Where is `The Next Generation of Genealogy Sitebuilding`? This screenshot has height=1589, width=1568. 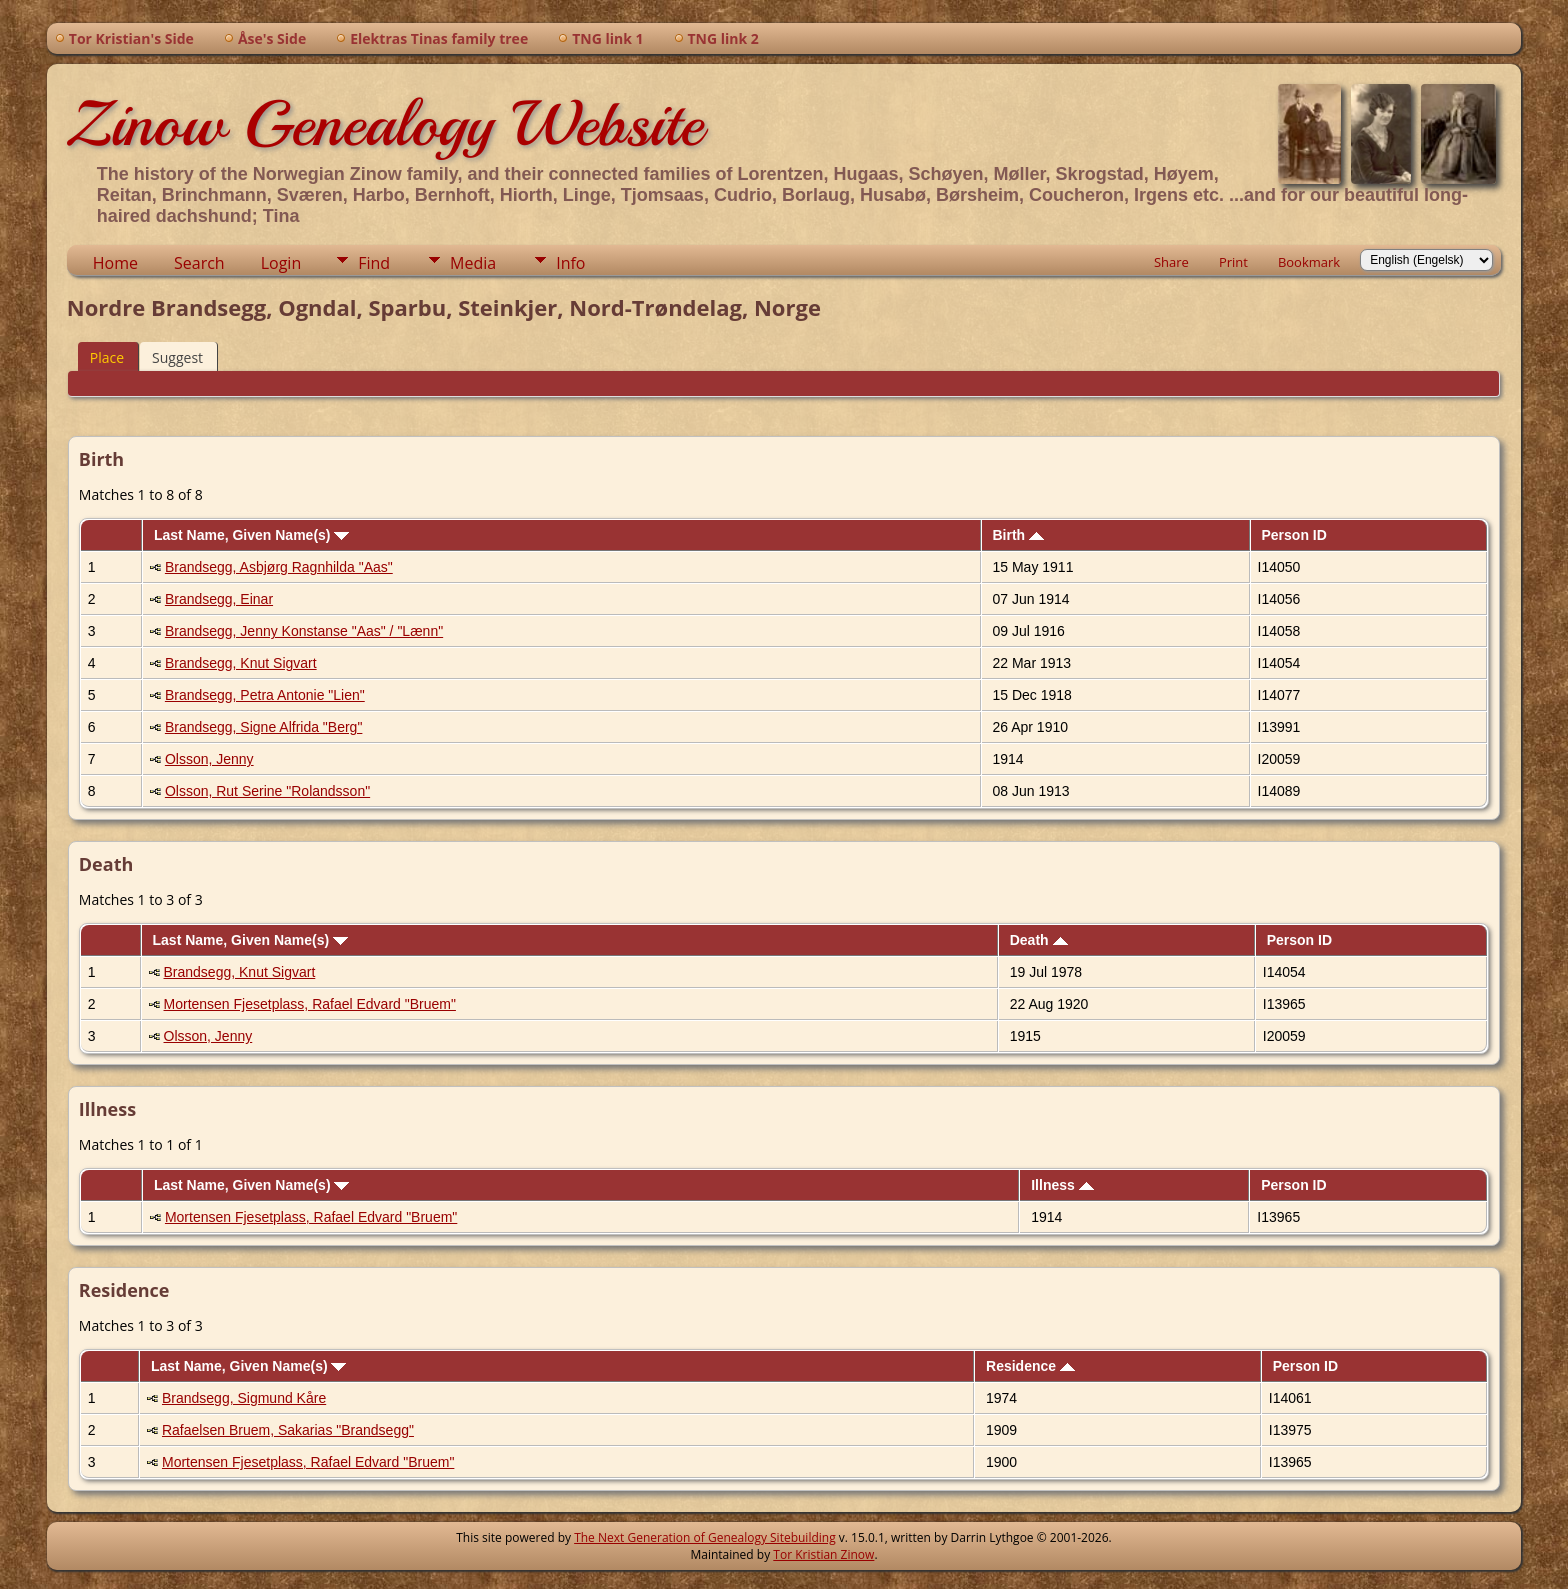
The Next Generation of Genealogy Sitebuilding is located at coordinates (705, 1537).